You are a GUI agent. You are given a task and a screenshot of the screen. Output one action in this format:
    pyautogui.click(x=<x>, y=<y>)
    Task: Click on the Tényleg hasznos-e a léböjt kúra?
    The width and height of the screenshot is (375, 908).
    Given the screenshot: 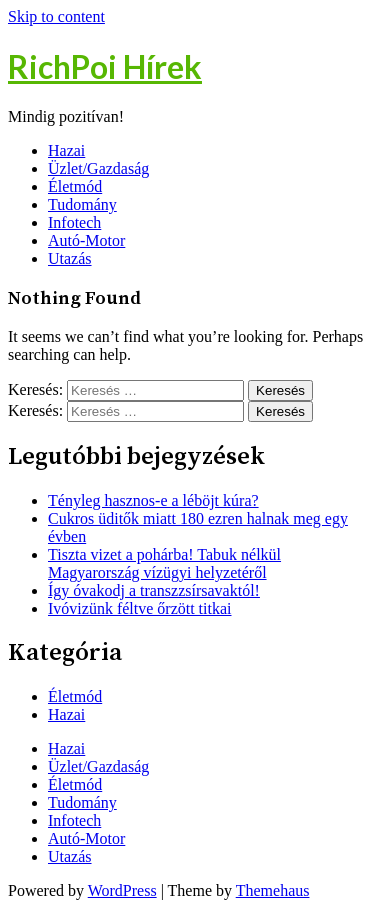 What is the action you would take?
    pyautogui.click(x=153, y=500)
    